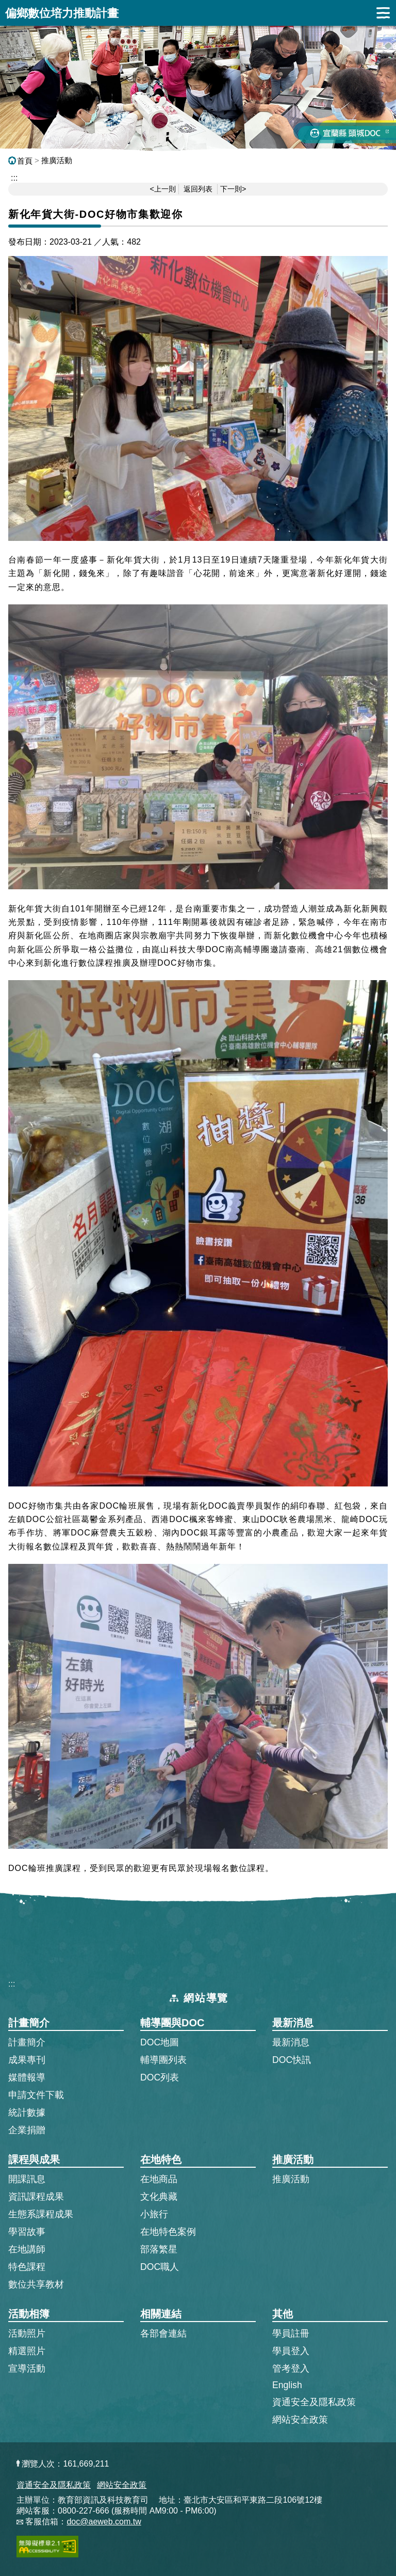  What do you see at coordinates (287, 2385) in the screenshot?
I see `English` at bounding box center [287, 2385].